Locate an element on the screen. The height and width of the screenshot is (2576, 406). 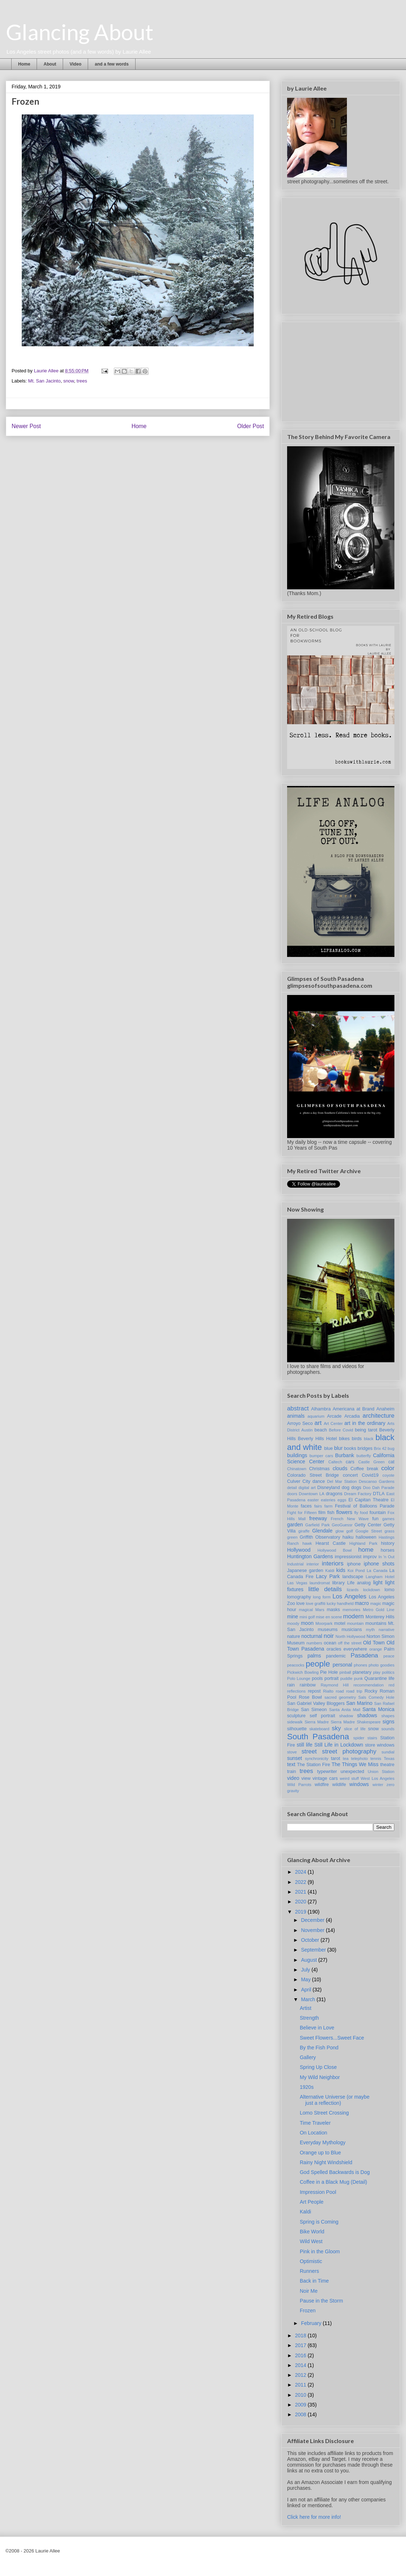
sidewalk is located at coordinates (295, 1722).